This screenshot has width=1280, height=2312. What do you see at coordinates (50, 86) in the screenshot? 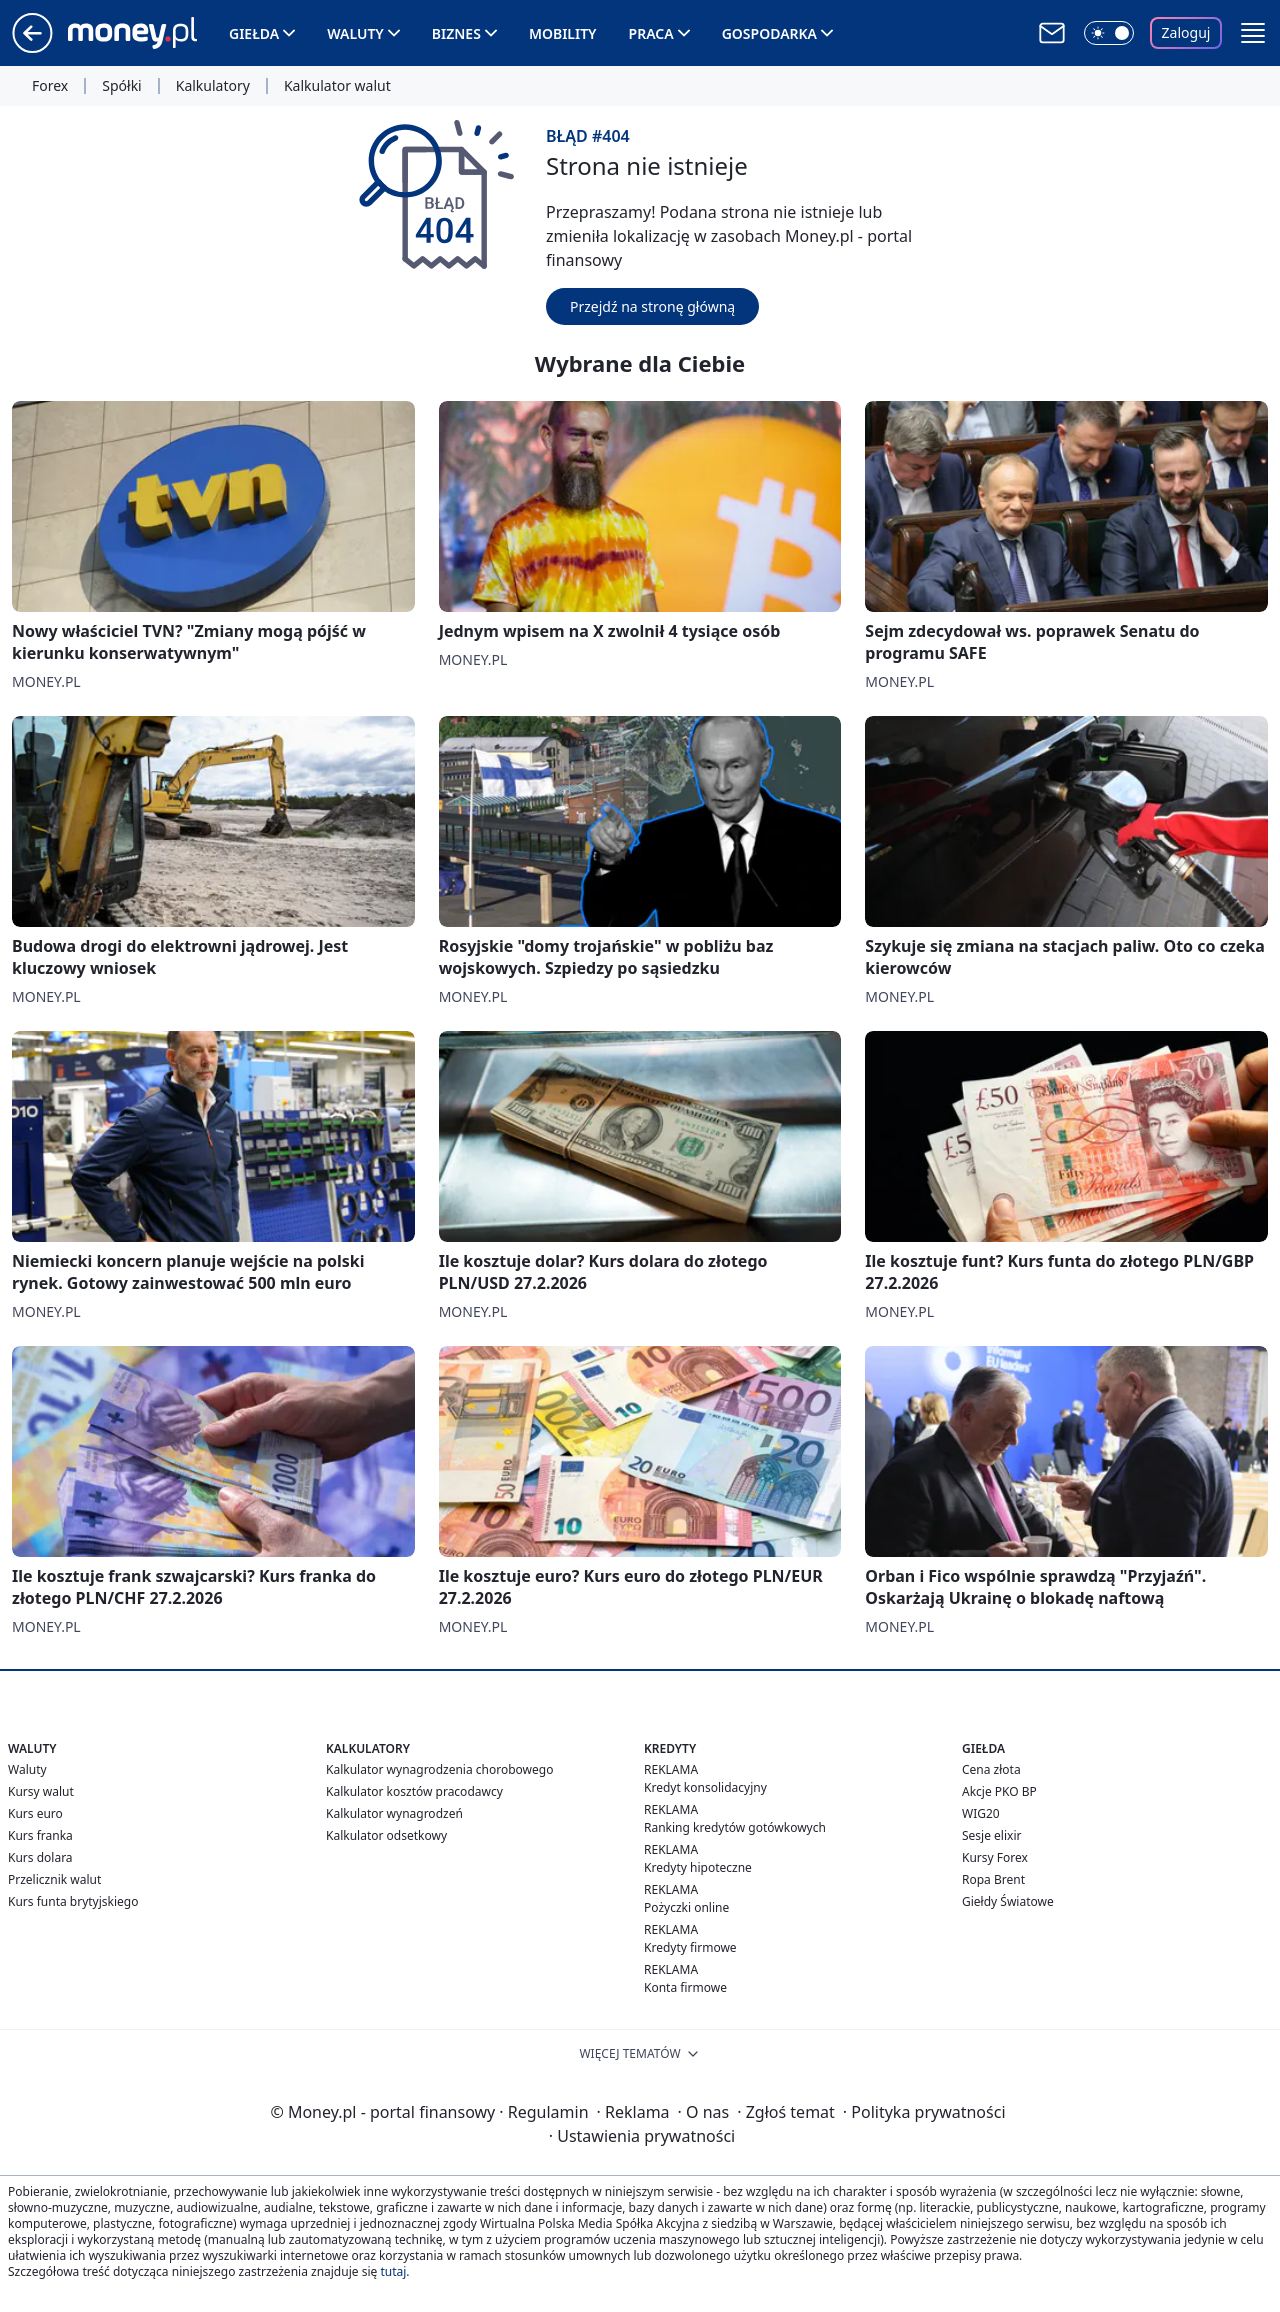
I see `Forex` at bounding box center [50, 86].